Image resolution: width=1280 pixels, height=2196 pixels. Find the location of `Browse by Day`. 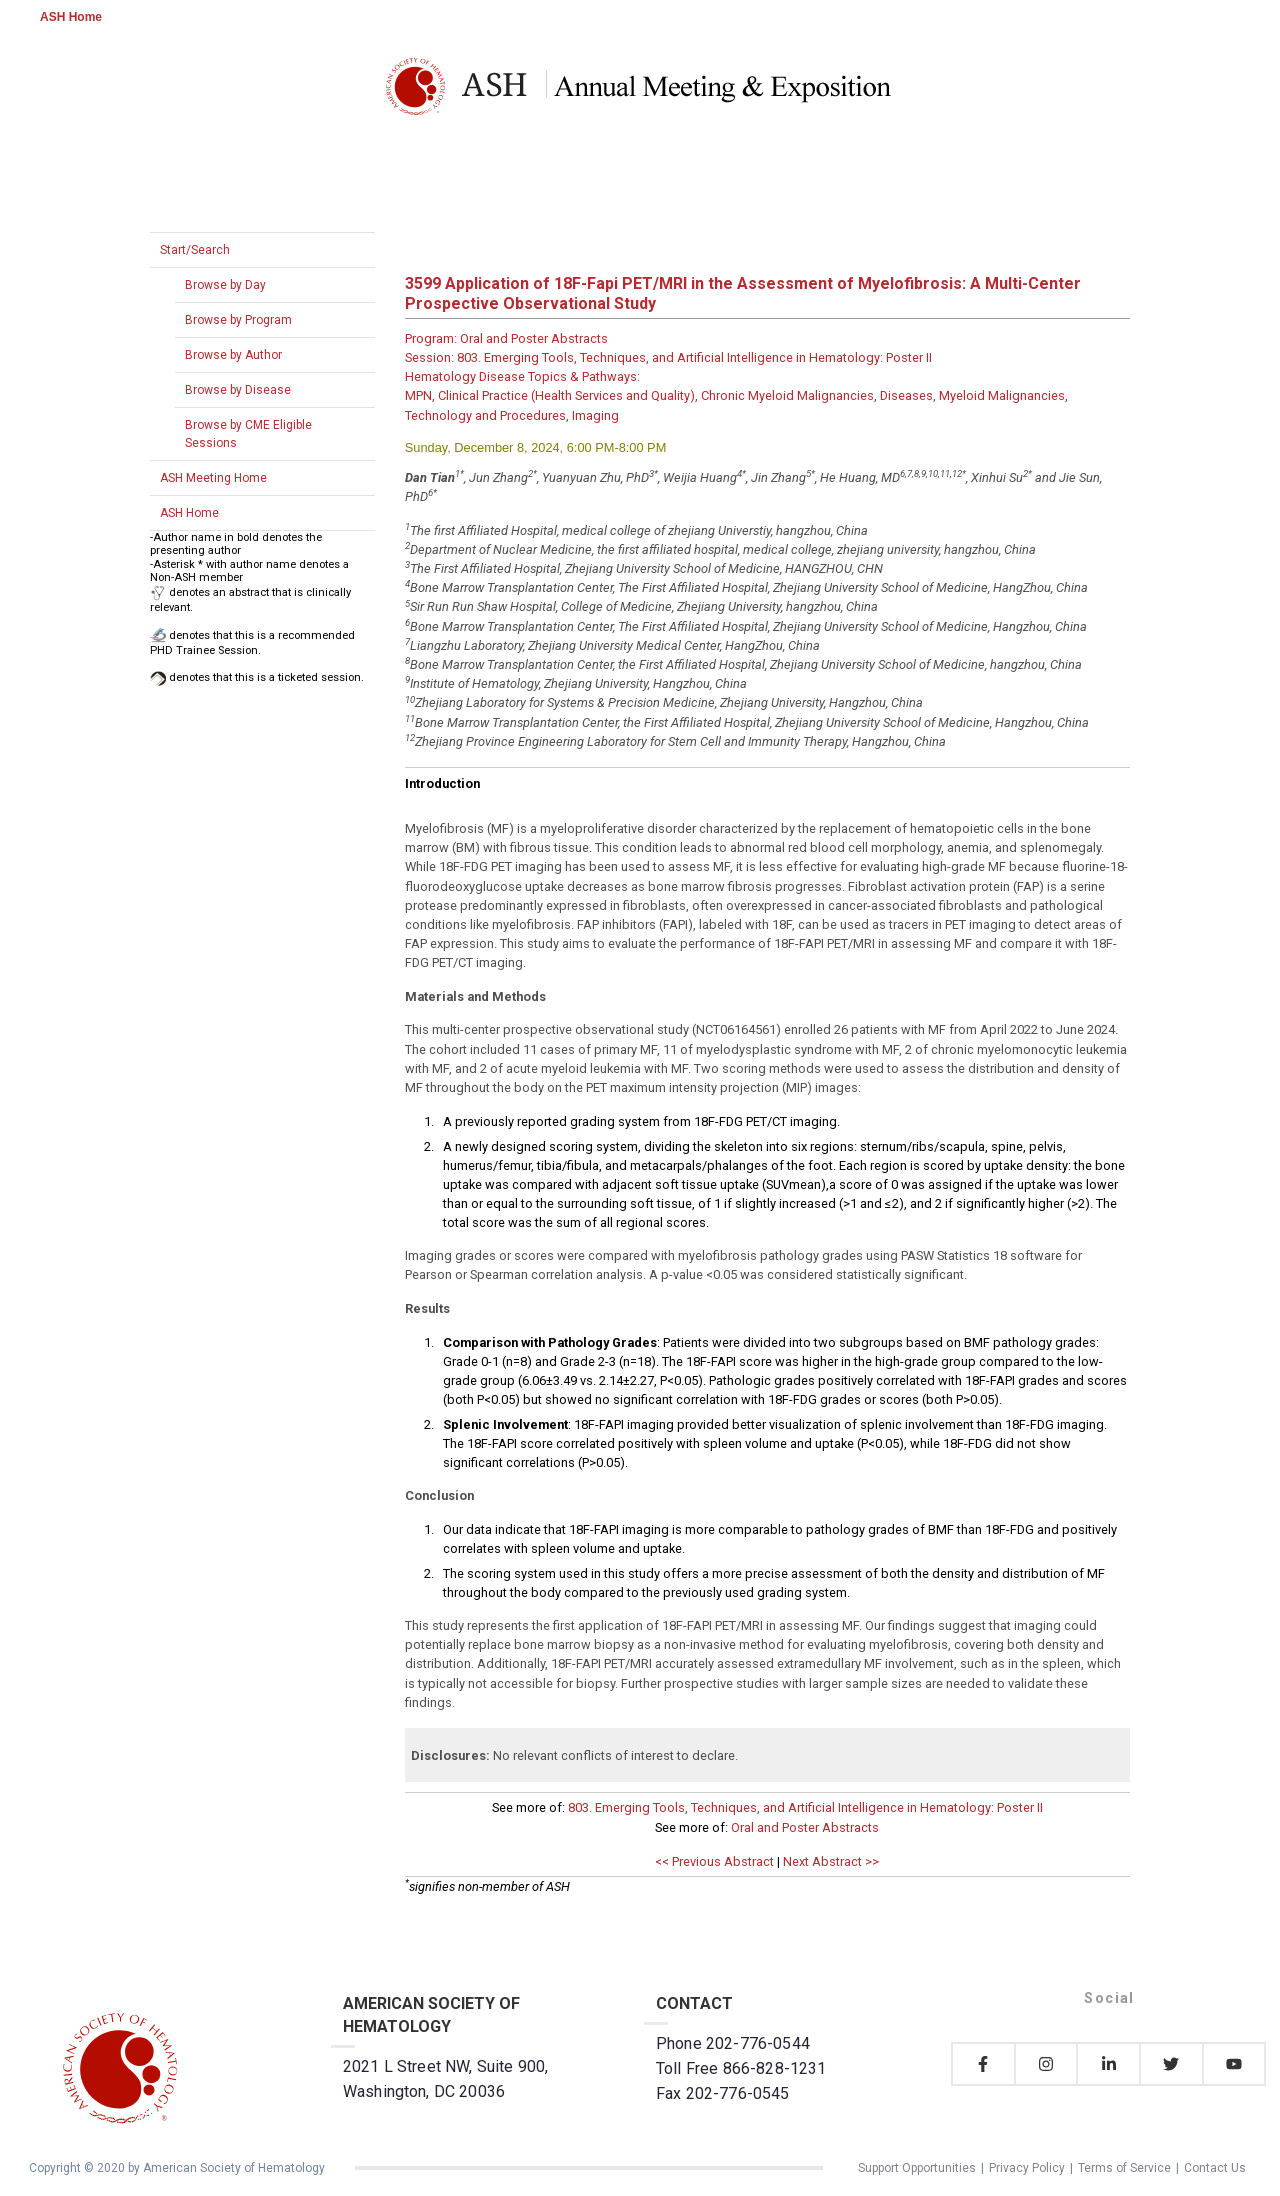

Browse by Day is located at coordinates (225, 285).